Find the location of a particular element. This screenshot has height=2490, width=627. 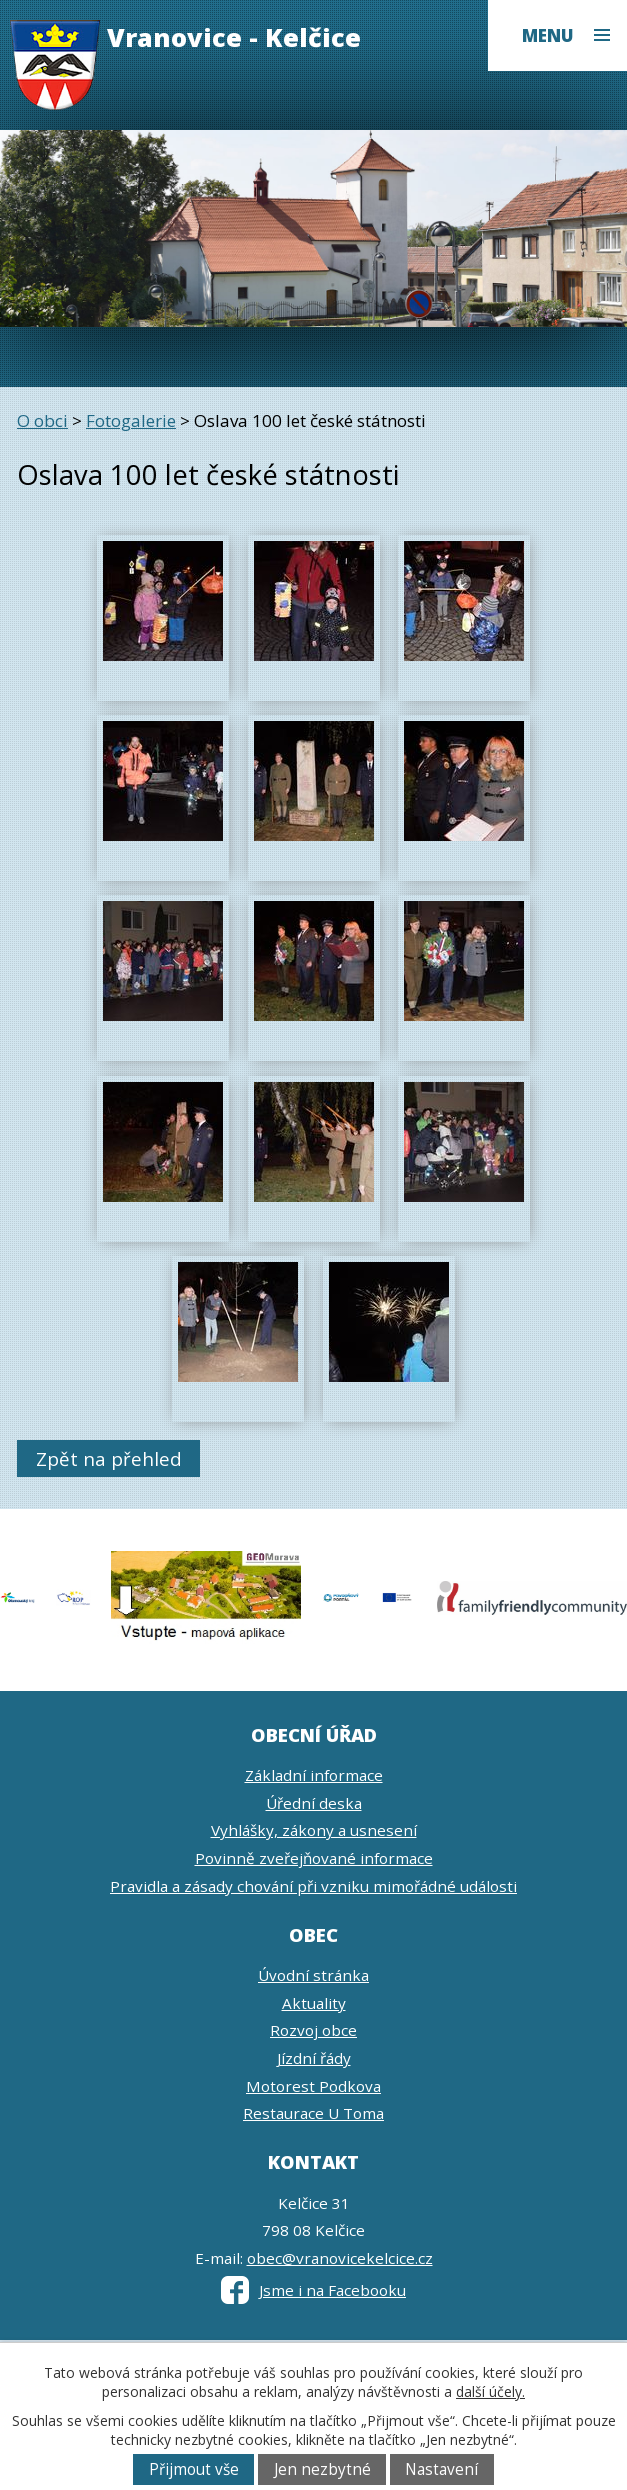

Fotogalerie is located at coordinates (131, 420).